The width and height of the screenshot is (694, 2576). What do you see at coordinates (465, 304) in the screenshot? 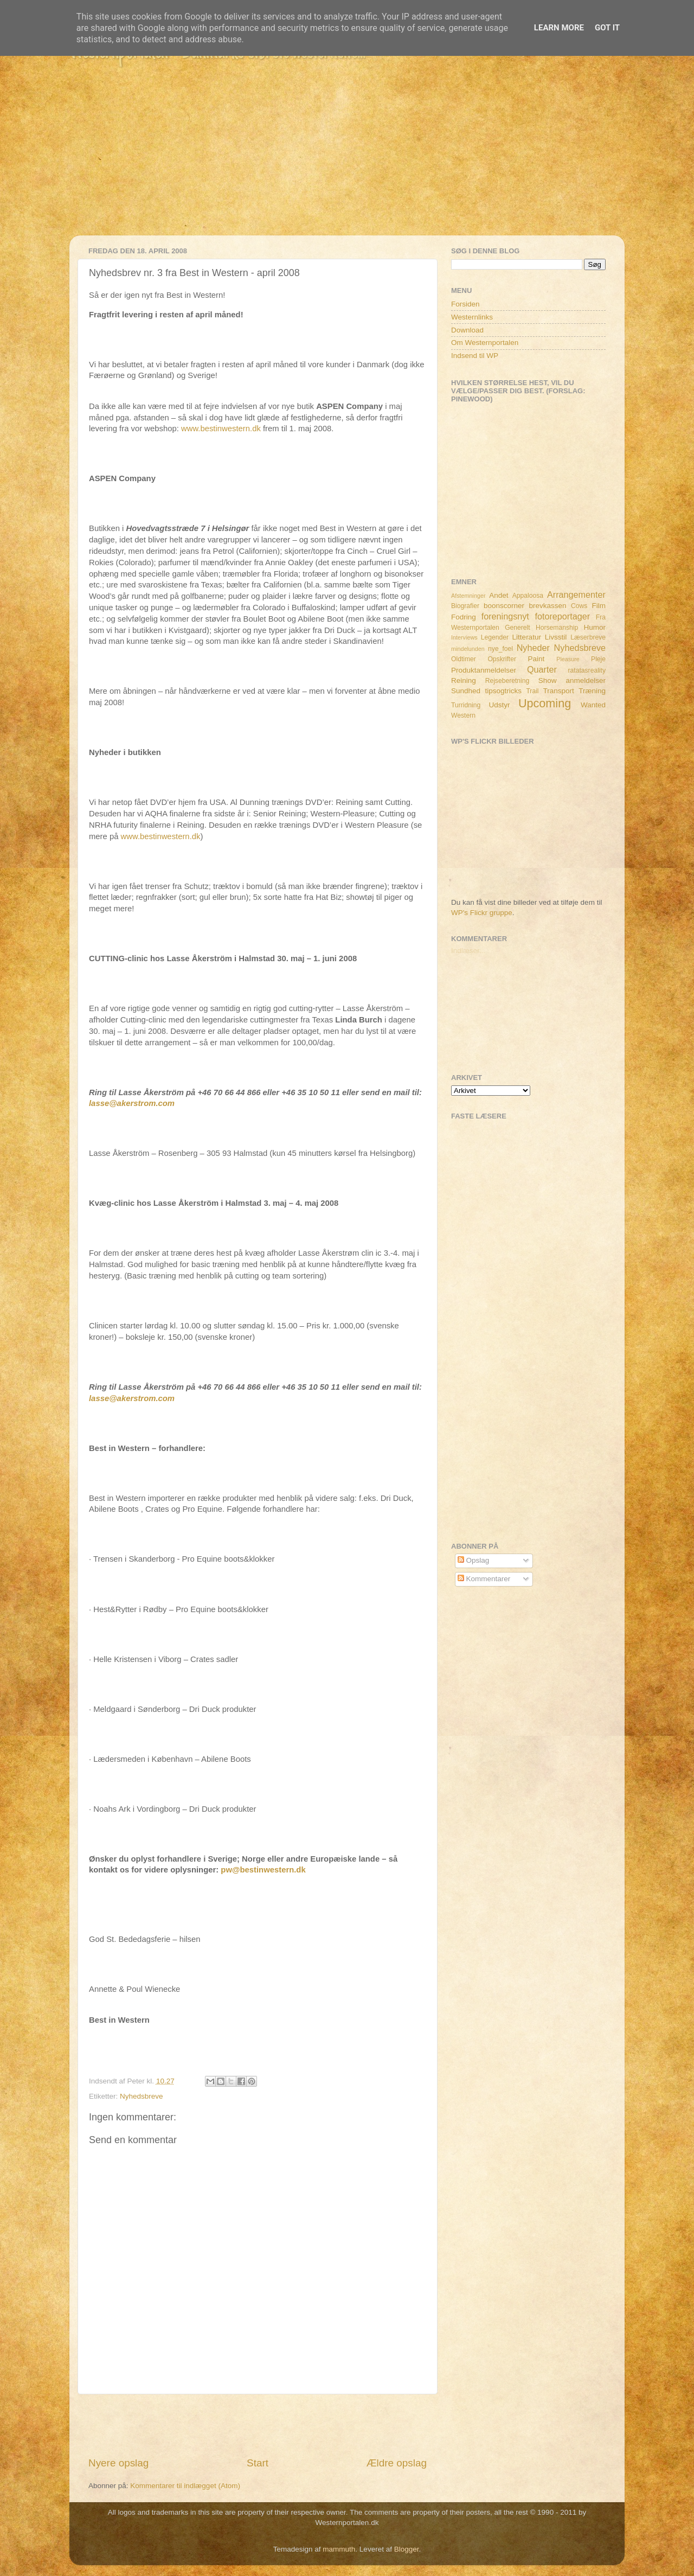
I see `Forsiden` at bounding box center [465, 304].